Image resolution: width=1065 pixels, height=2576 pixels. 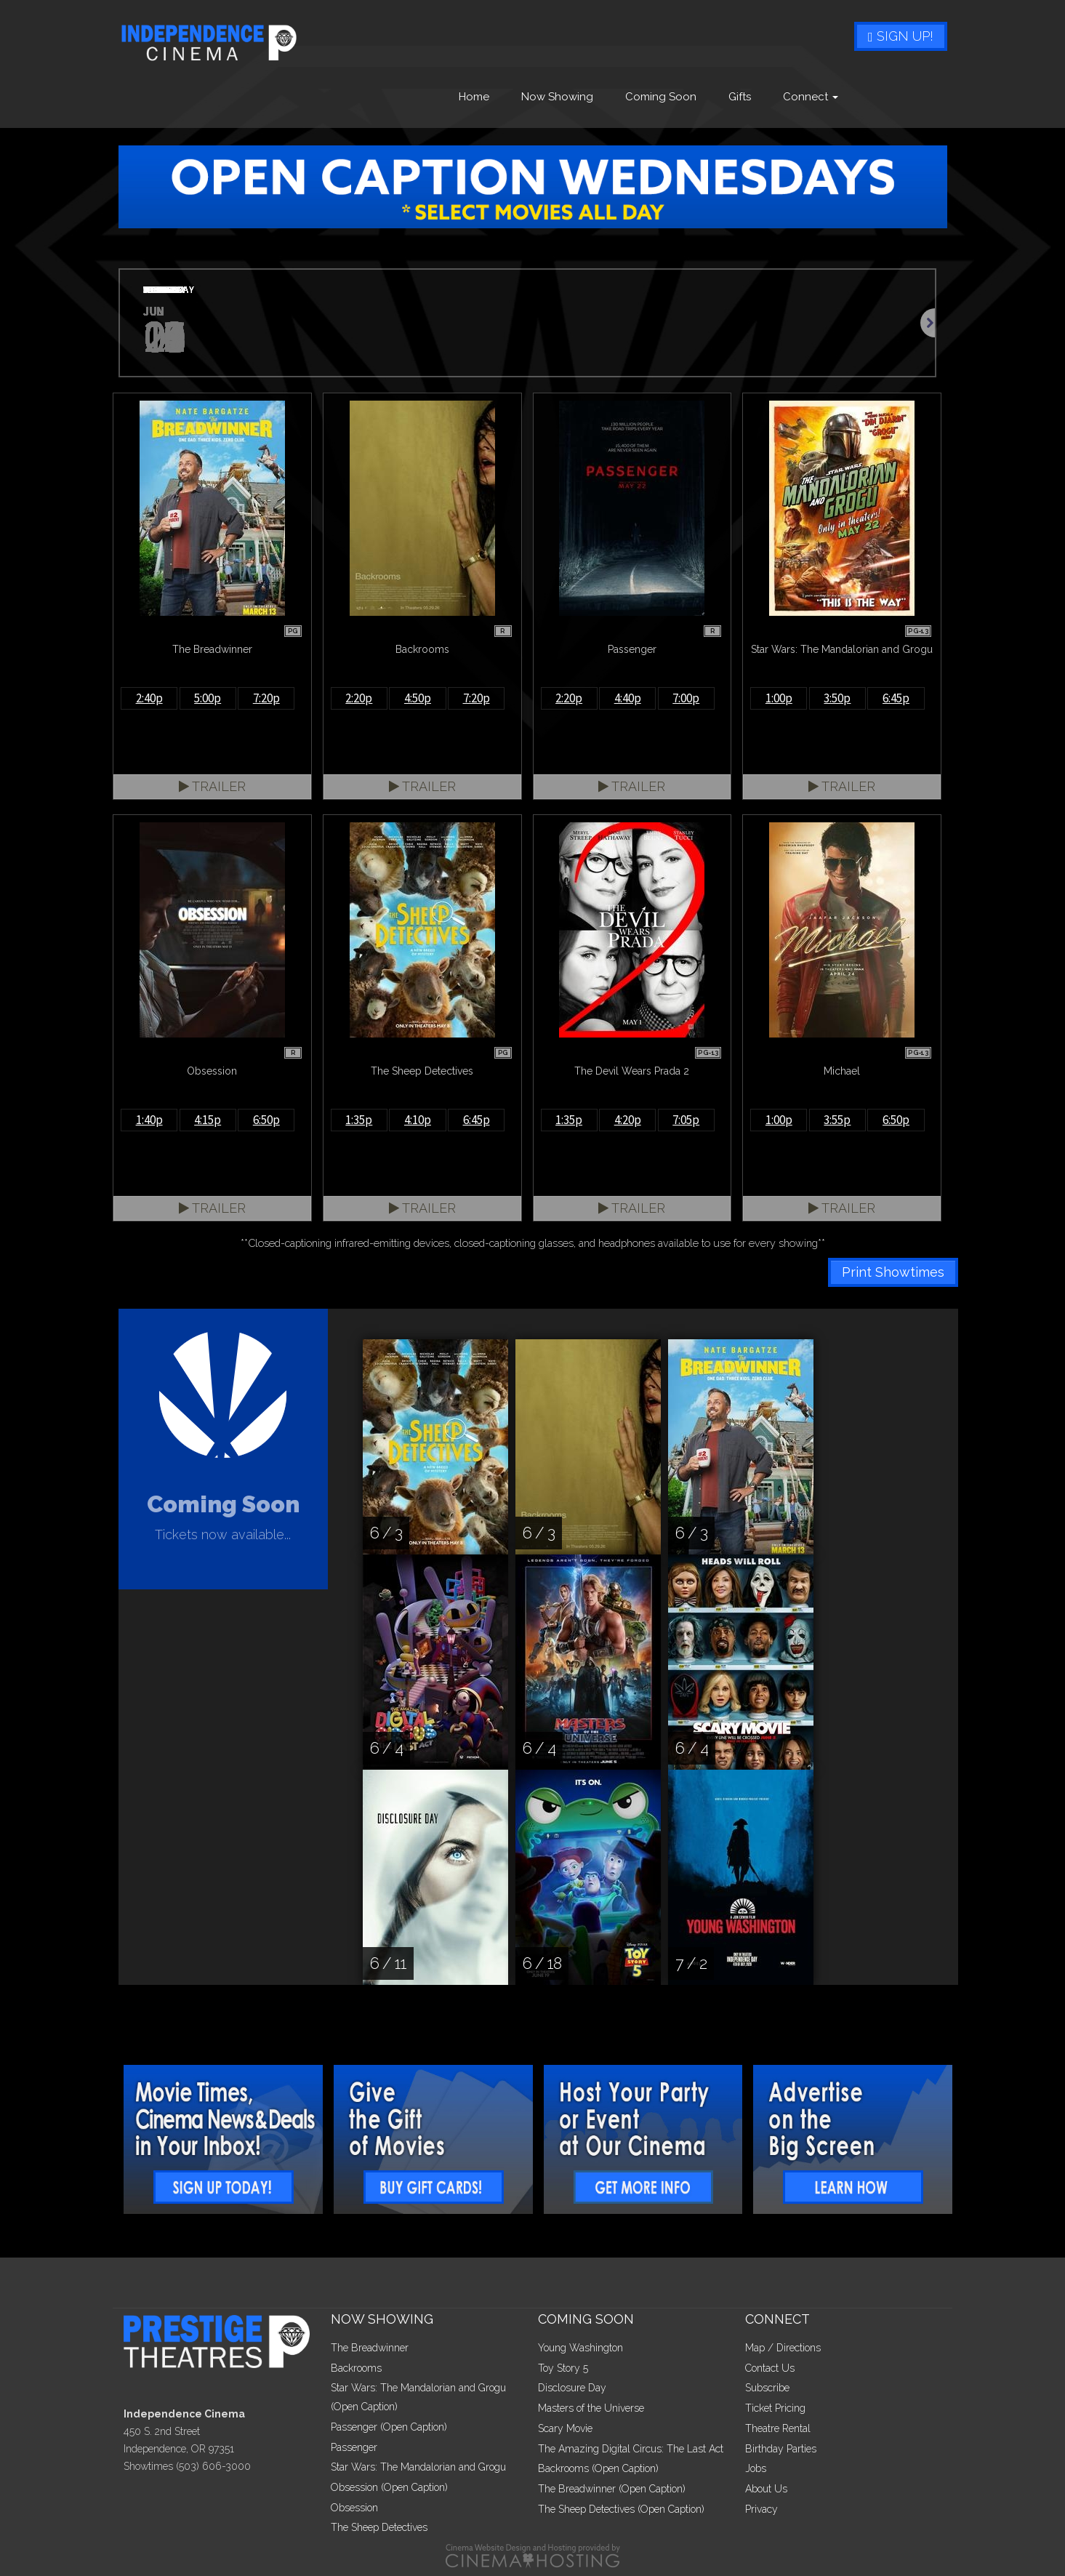 What do you see at coordinates (660, 96) in the screenshot?
I see `Coming Soon` at bounding box center [660, 96].